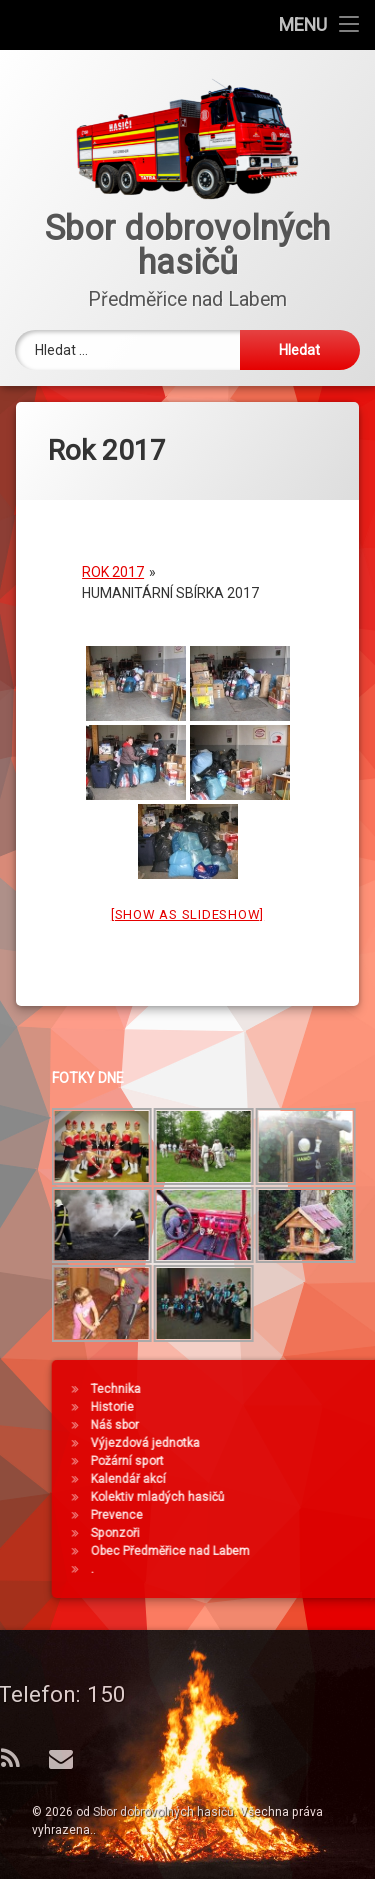 This screenshot has width=375, height=1879. I want to click on Technika, so click(258, 1389).